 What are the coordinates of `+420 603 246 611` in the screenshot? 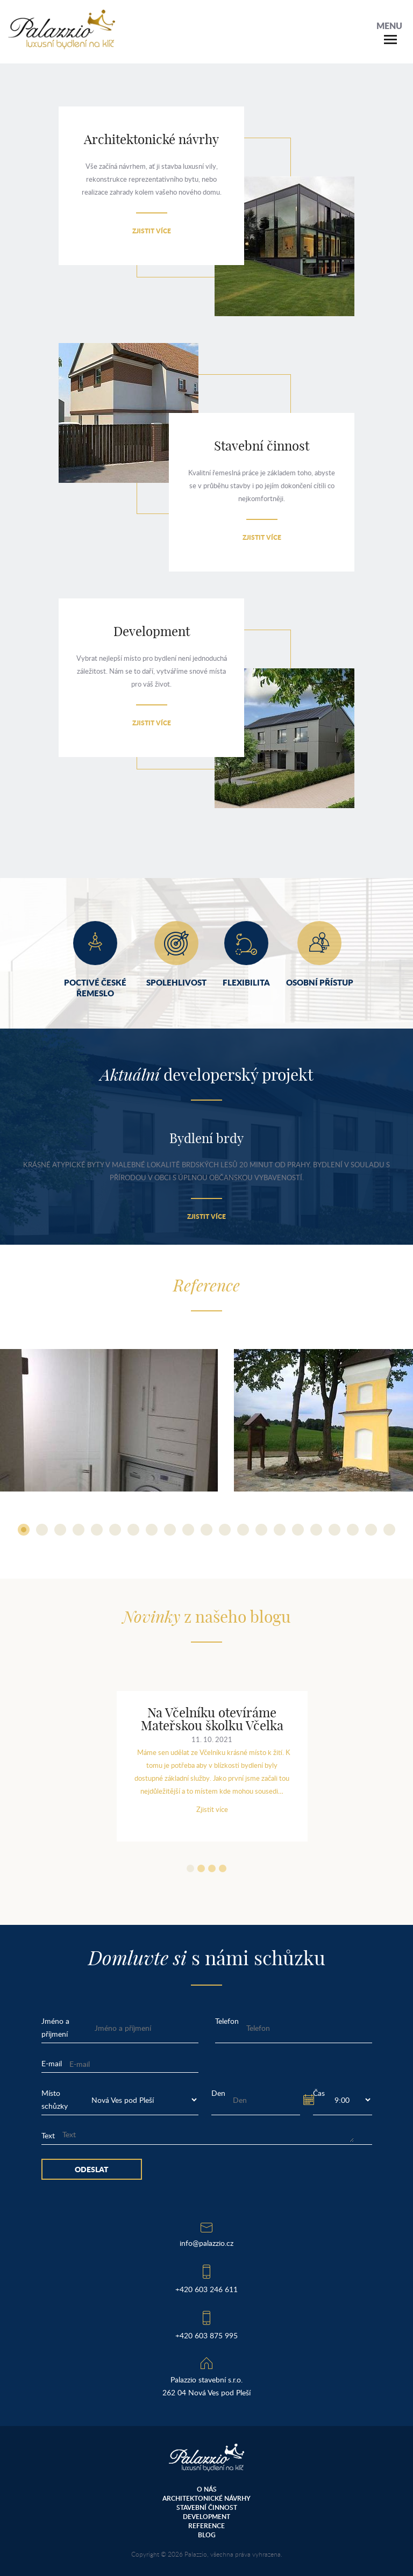 It's located at (206, 2289).